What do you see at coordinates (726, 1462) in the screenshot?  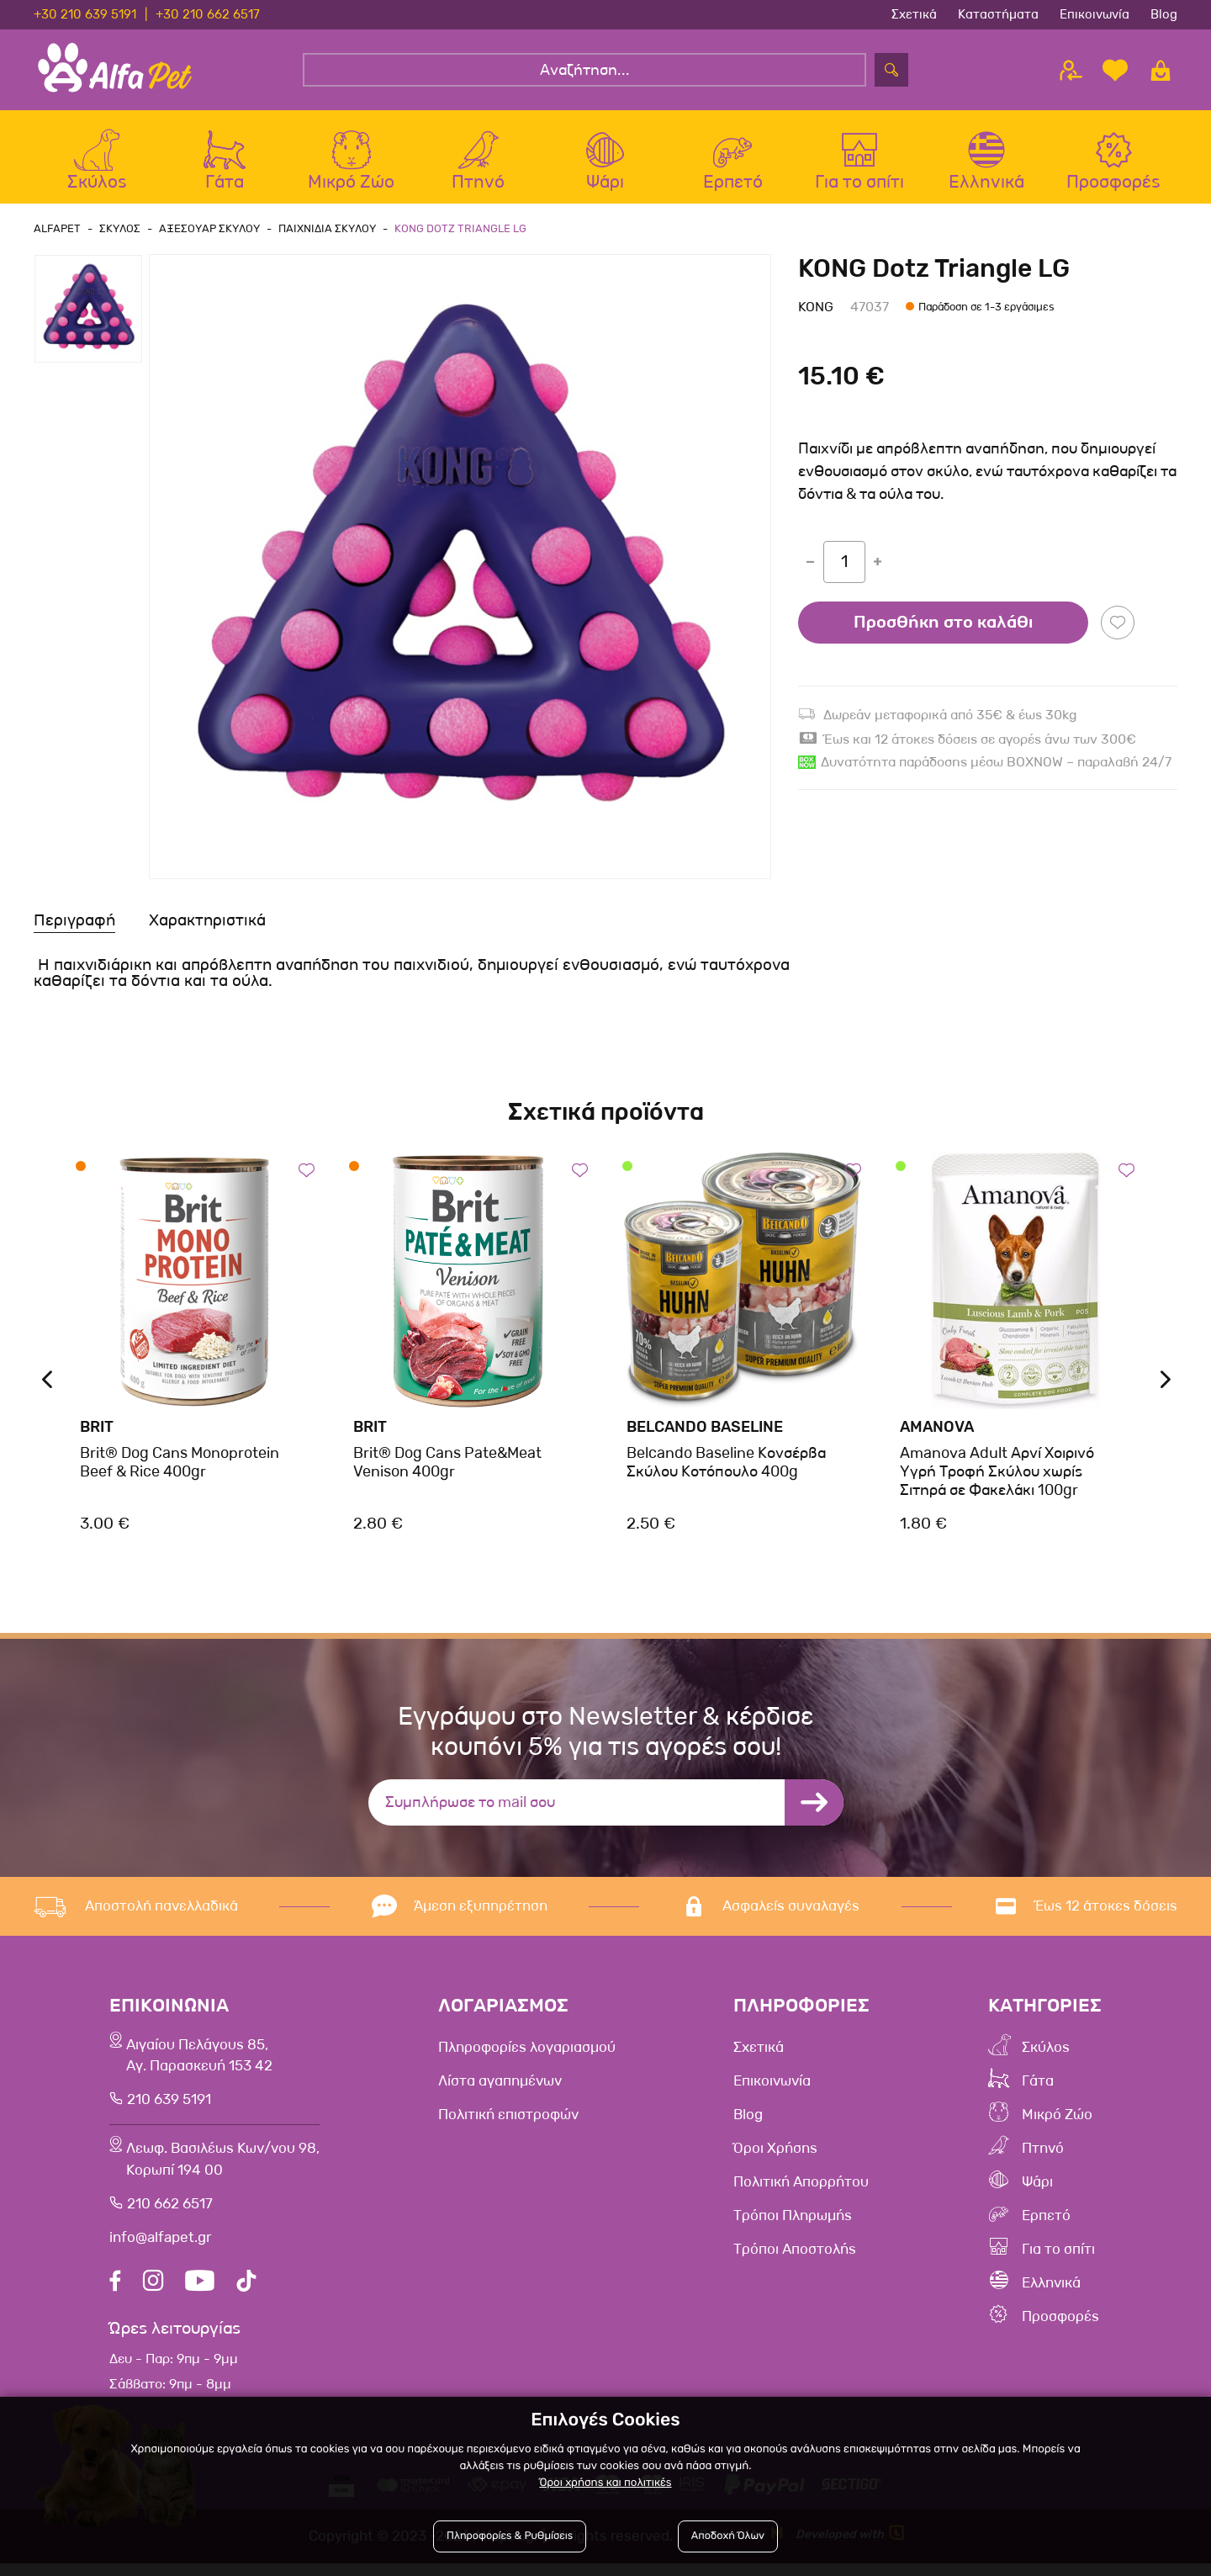 I see `Belcando Baseline Κονσέρβα Σκύλου Κοτόπουλο 400g` at bounding box center [726, 1462].